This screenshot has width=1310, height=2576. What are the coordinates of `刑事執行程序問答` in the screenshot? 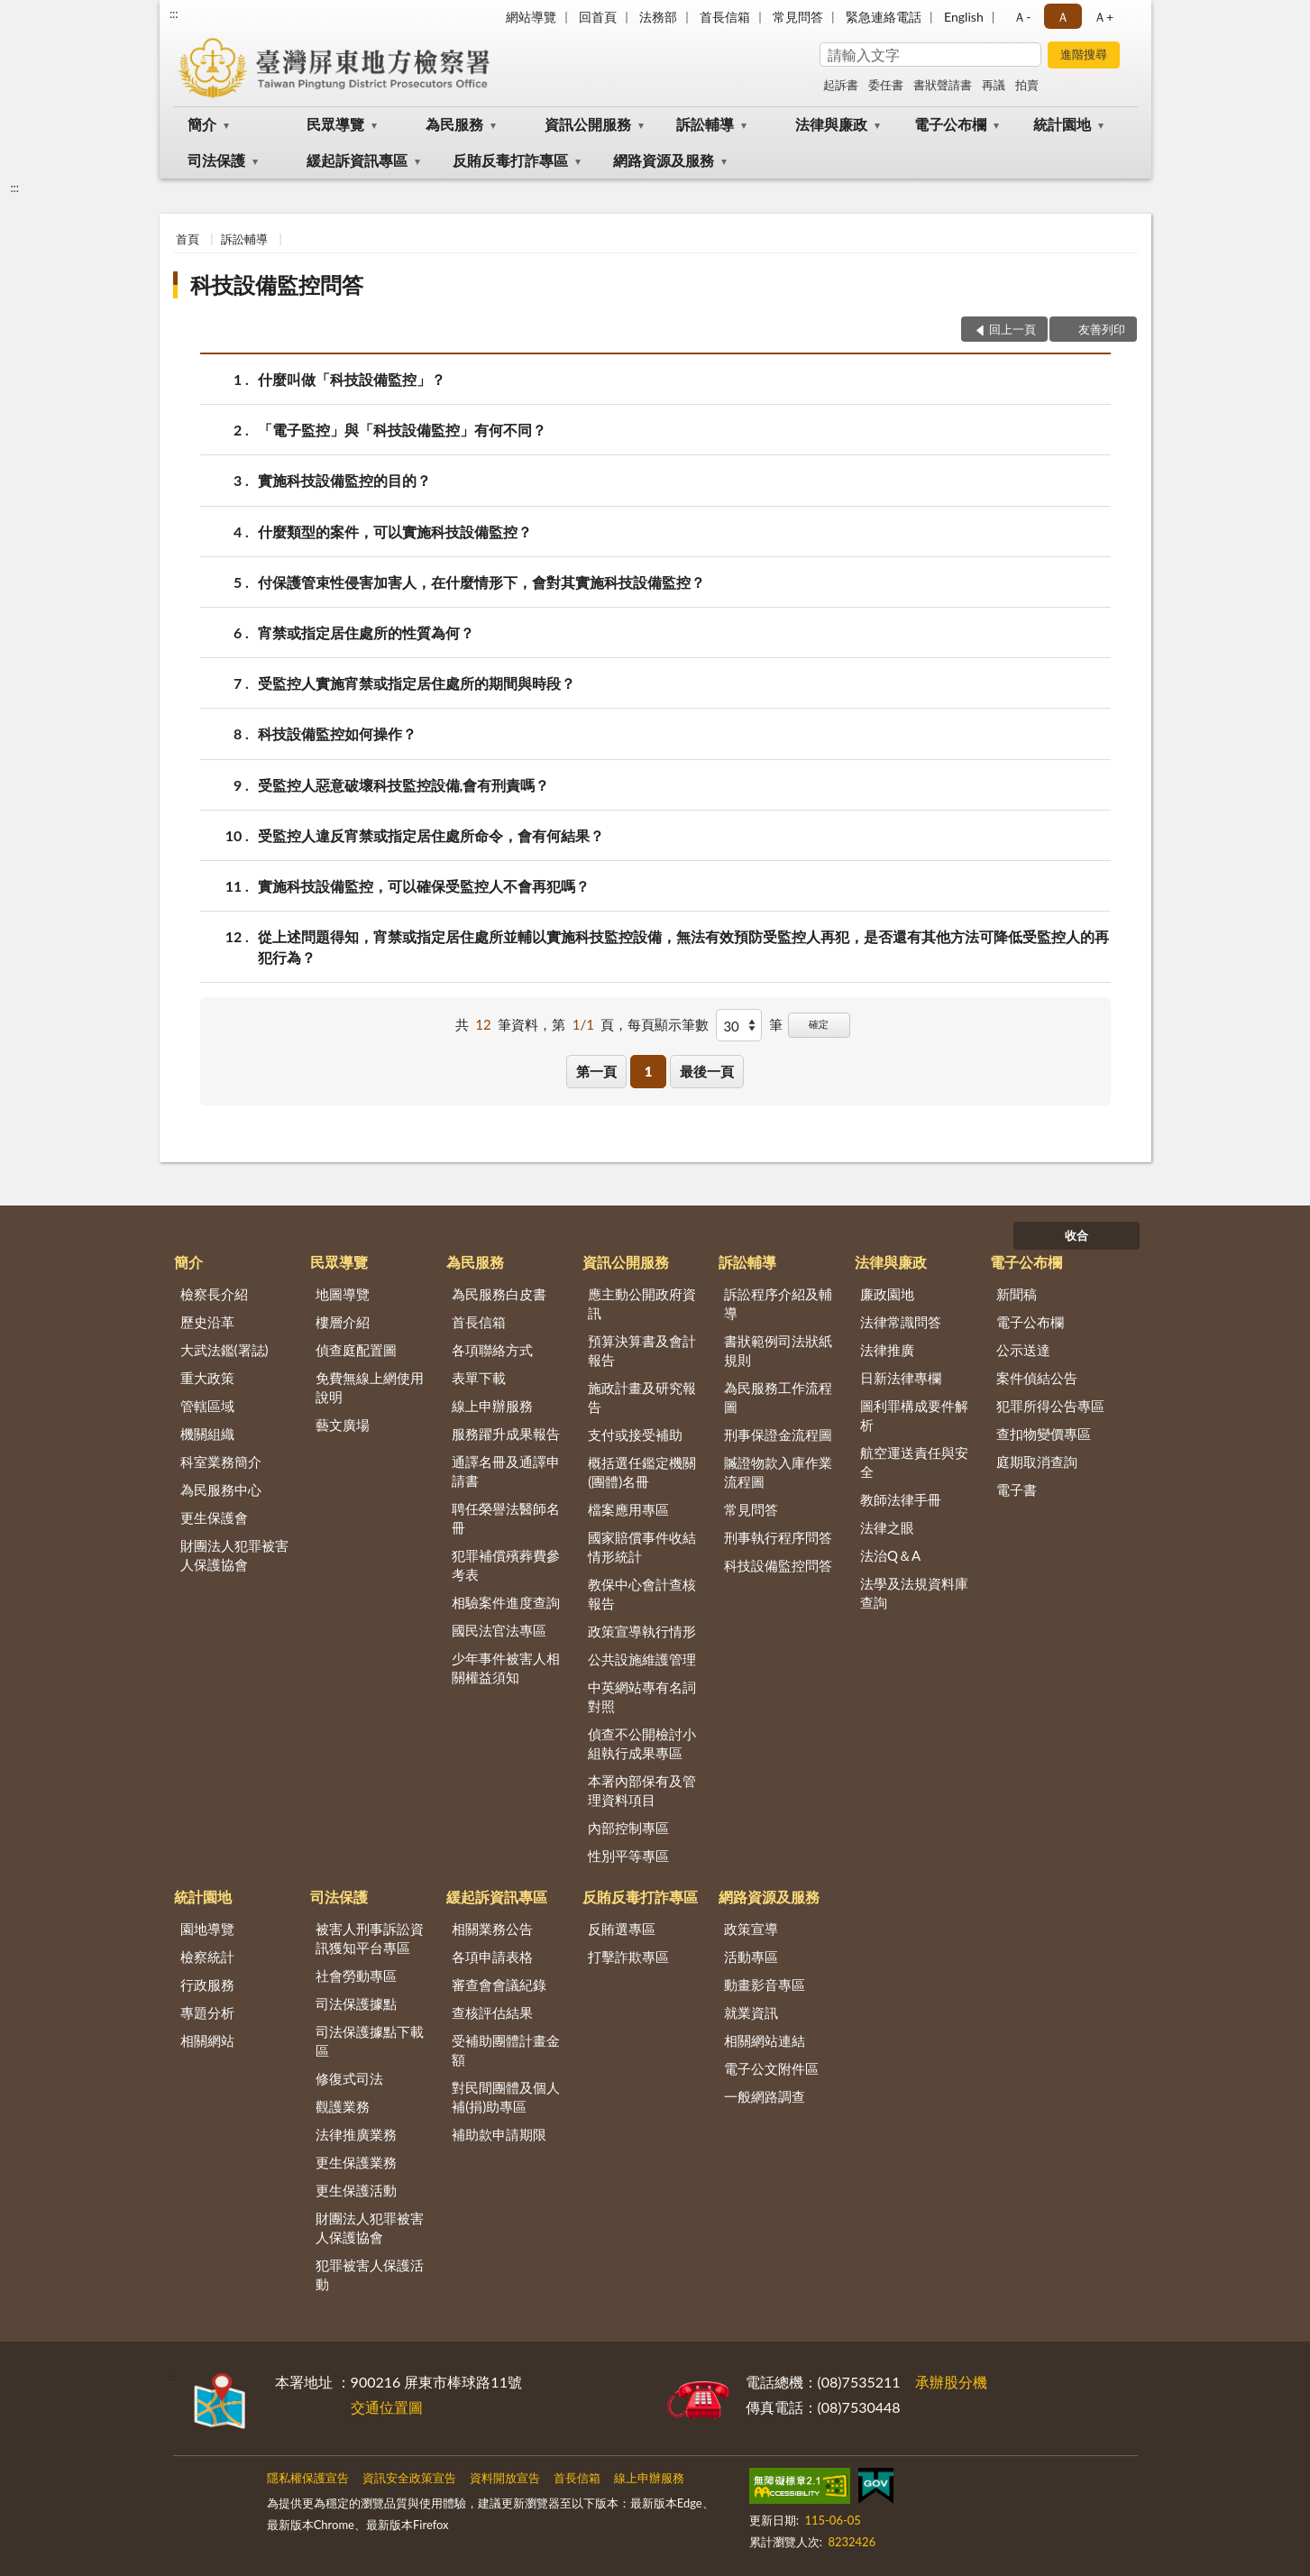 It's located at (778, 1537).